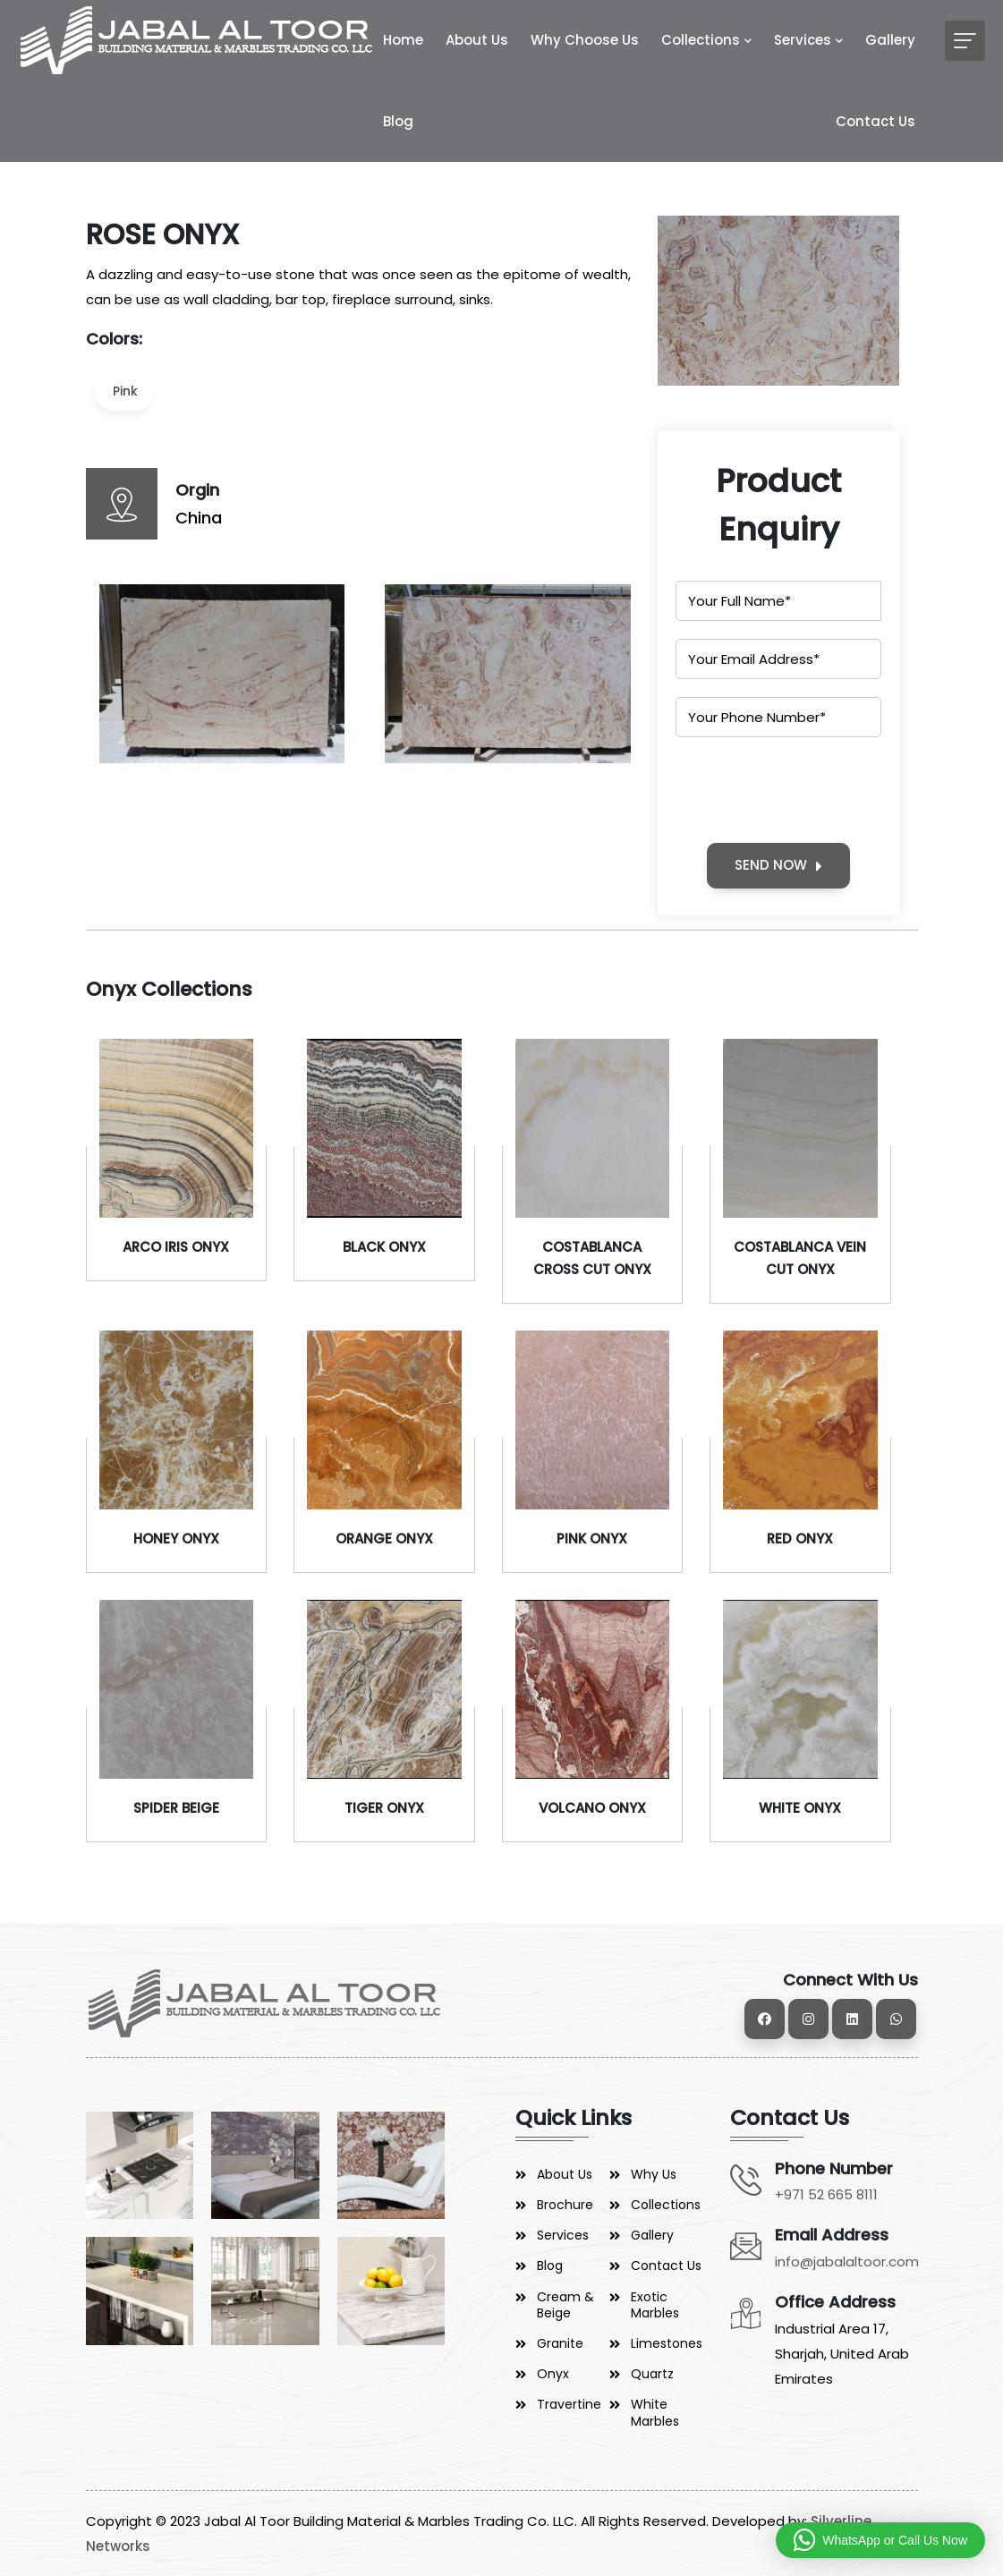 The image size is (1003, 2576). I want to click on White Marbles, so click(655, 2412).